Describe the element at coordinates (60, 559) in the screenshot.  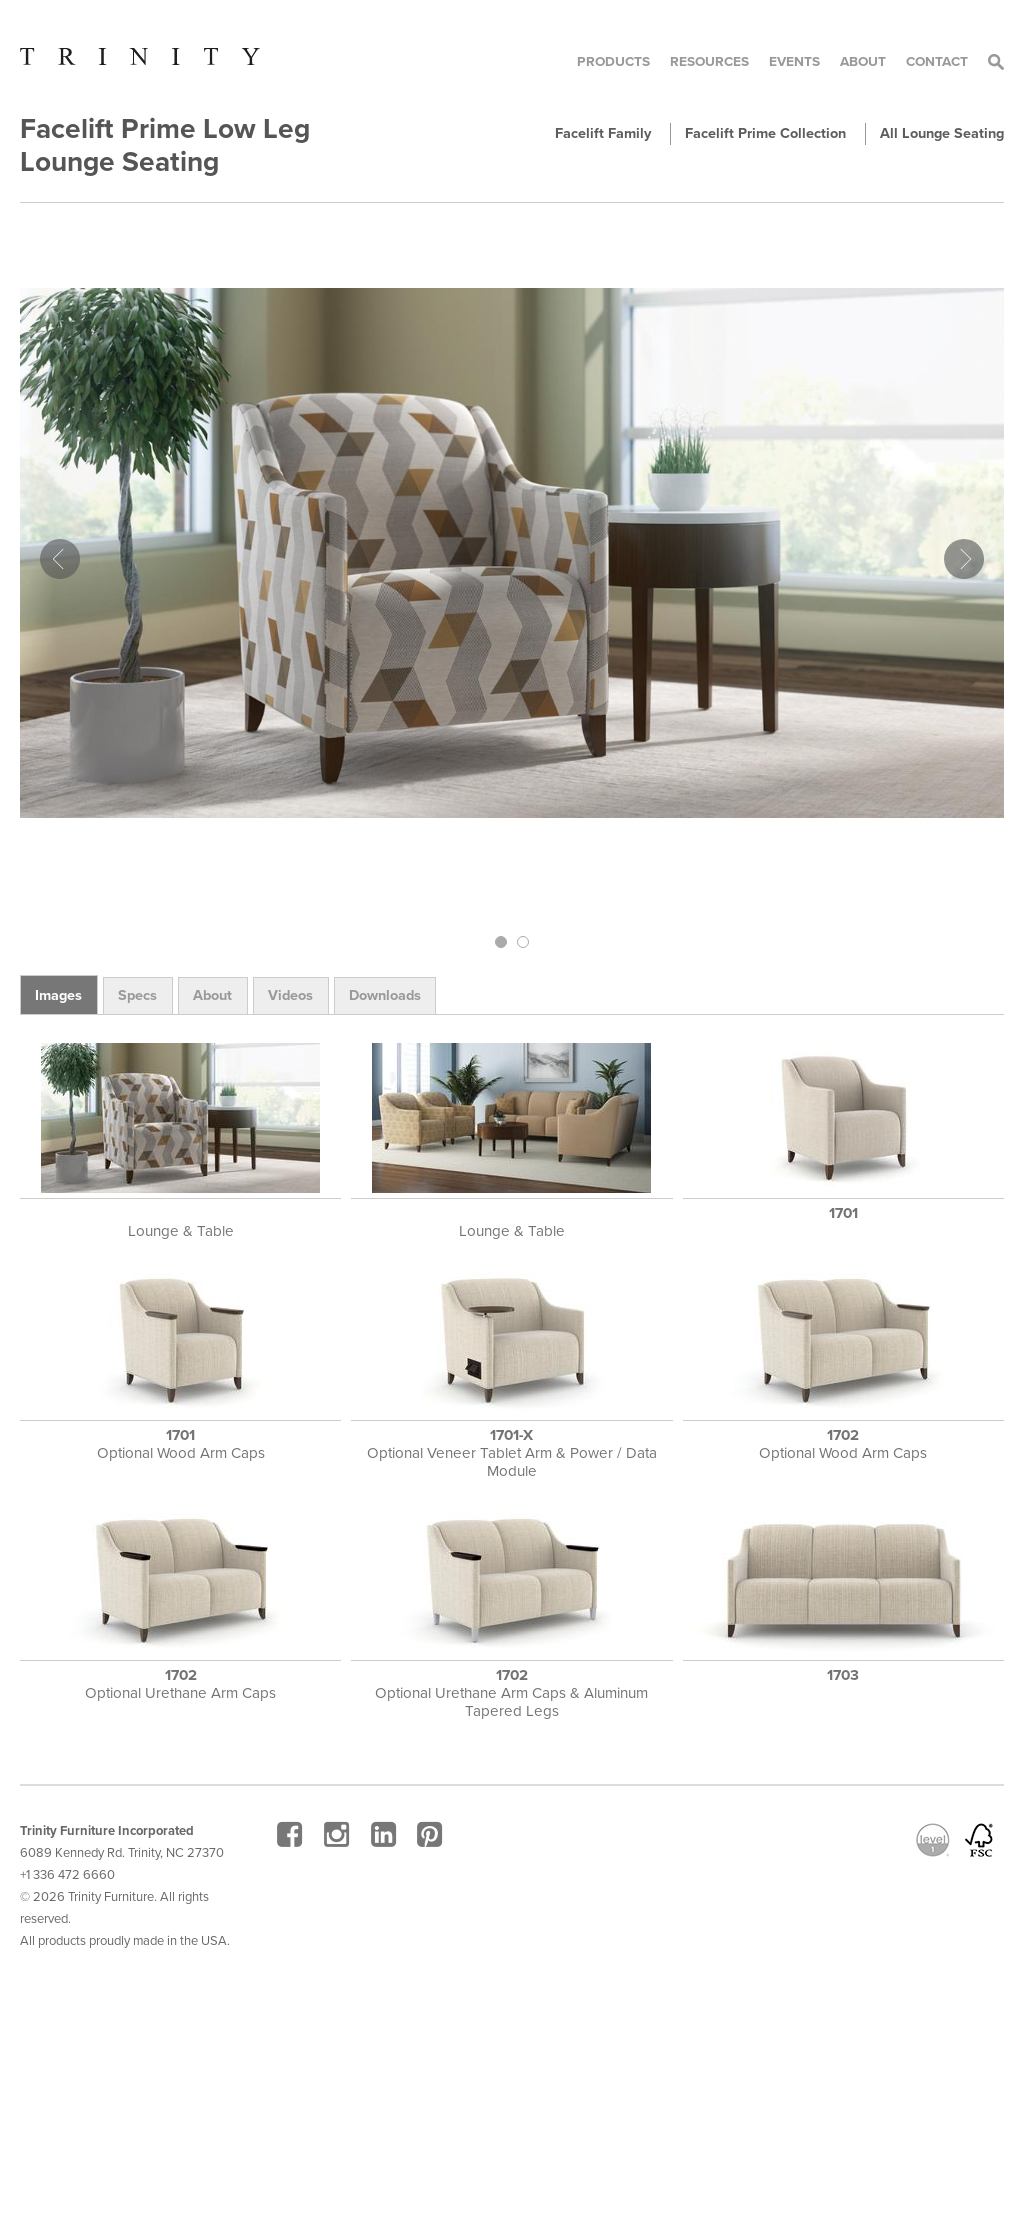
I see `Prev` at that location.